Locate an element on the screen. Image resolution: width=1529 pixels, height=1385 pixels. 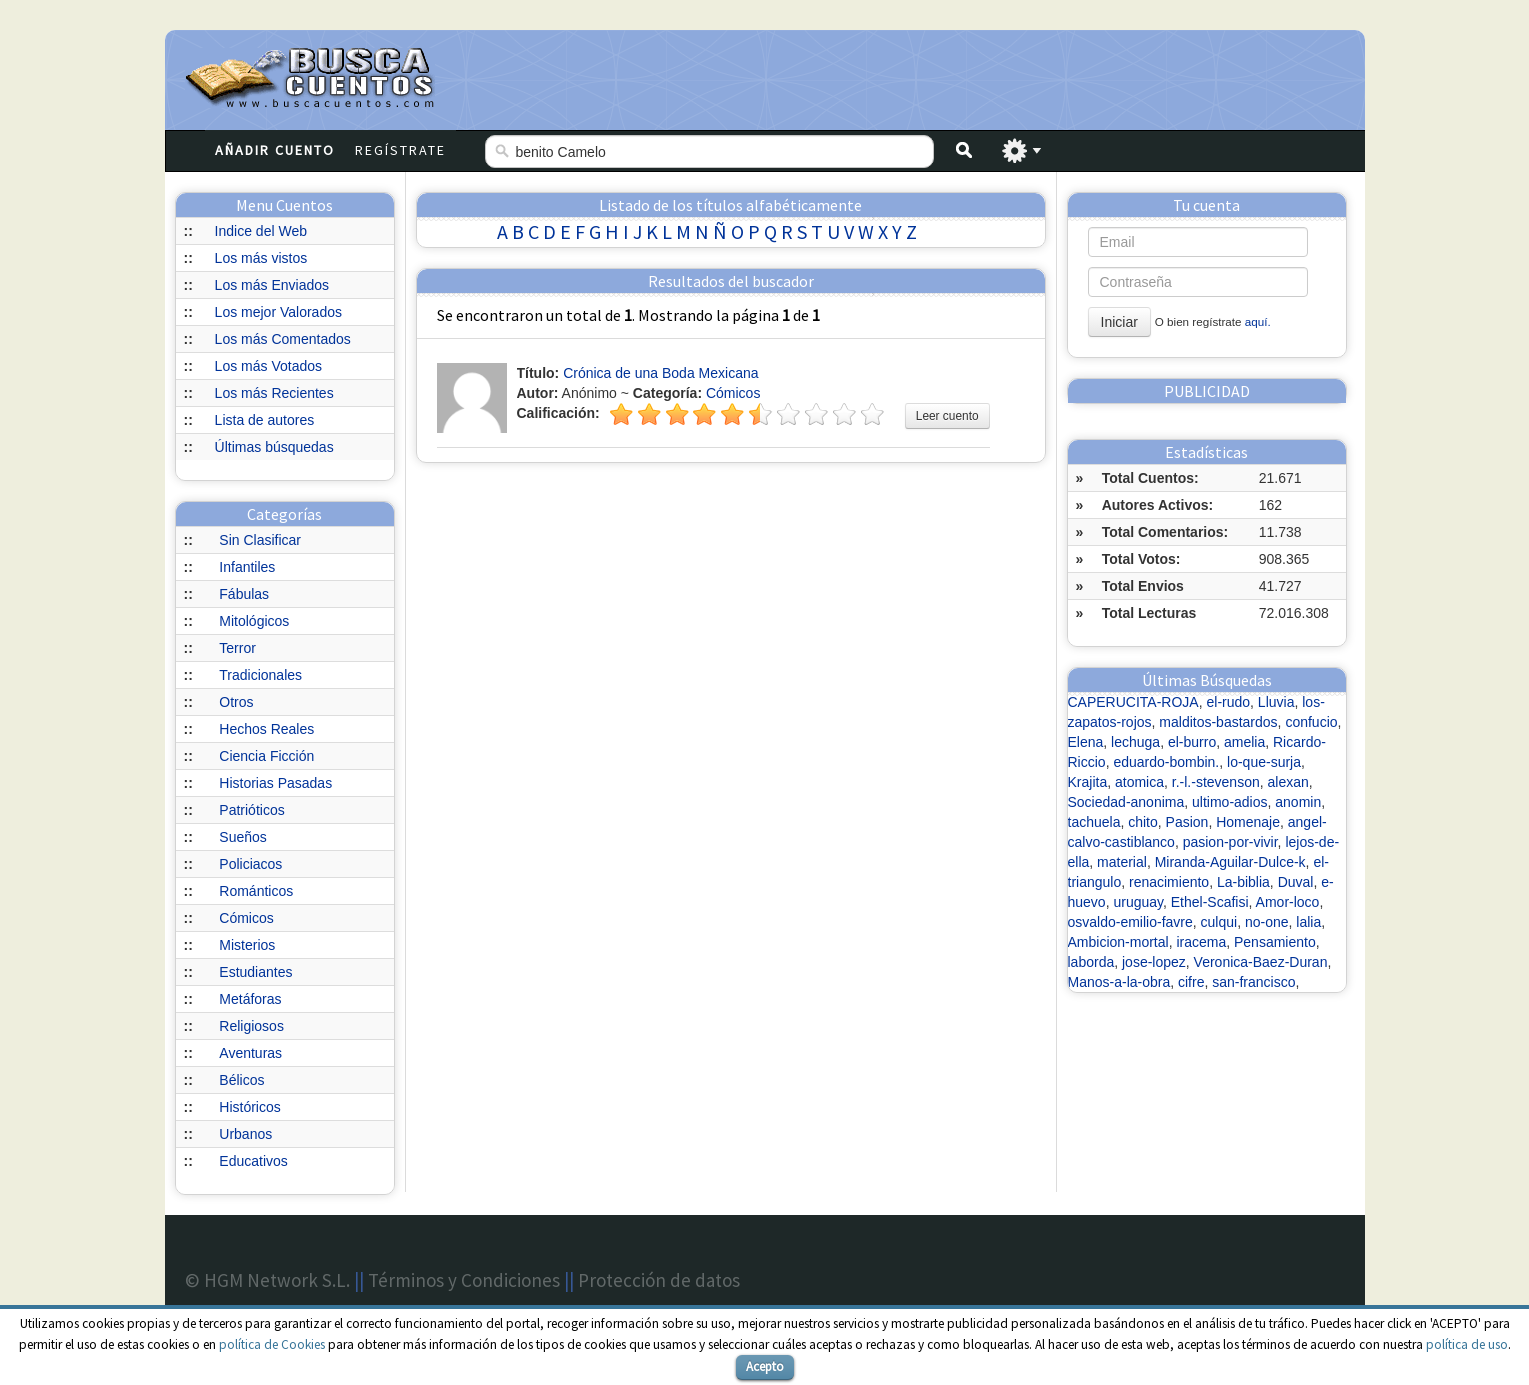
Mitológicos is located at coordinates (254, 621).